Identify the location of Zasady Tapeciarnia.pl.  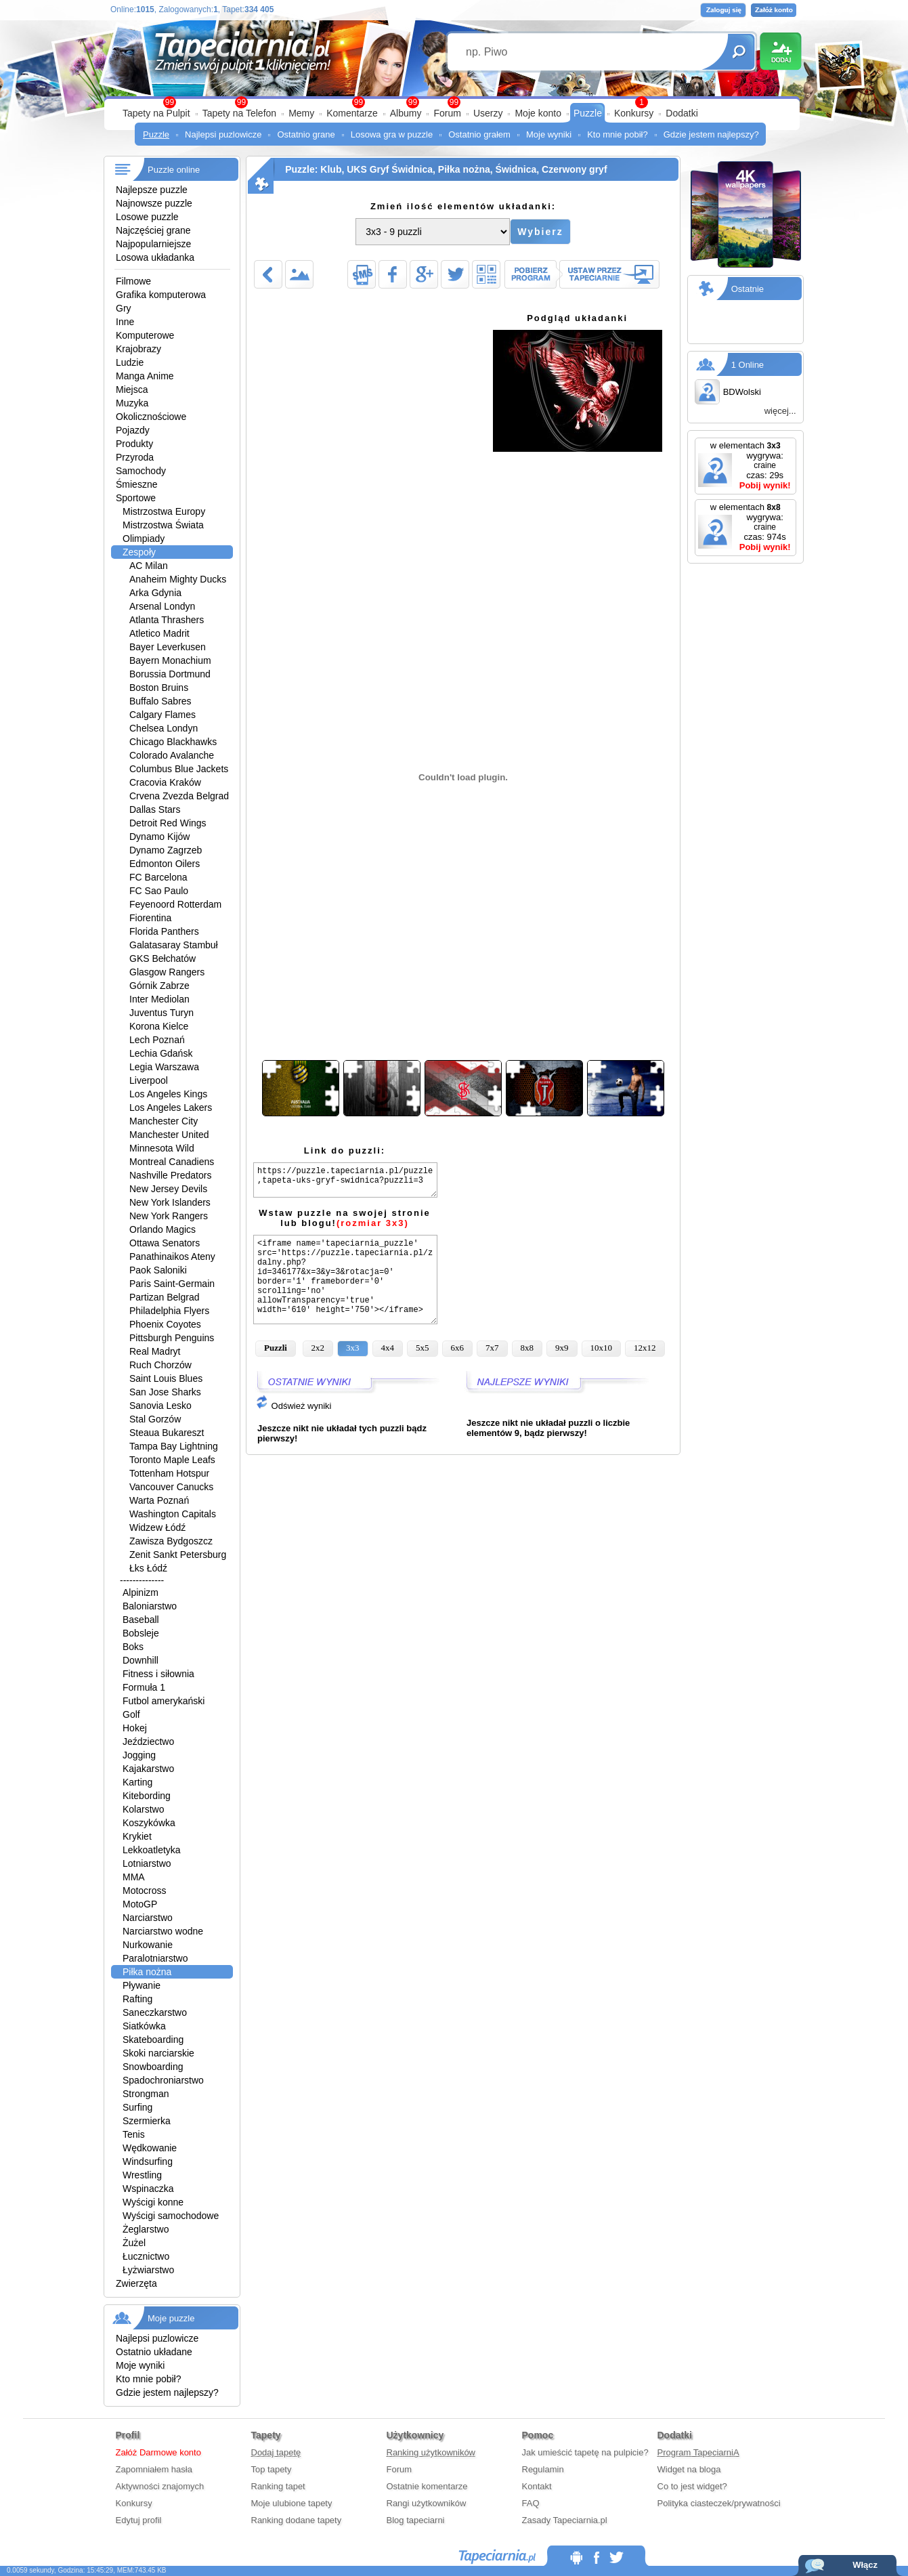
(564, 2520).